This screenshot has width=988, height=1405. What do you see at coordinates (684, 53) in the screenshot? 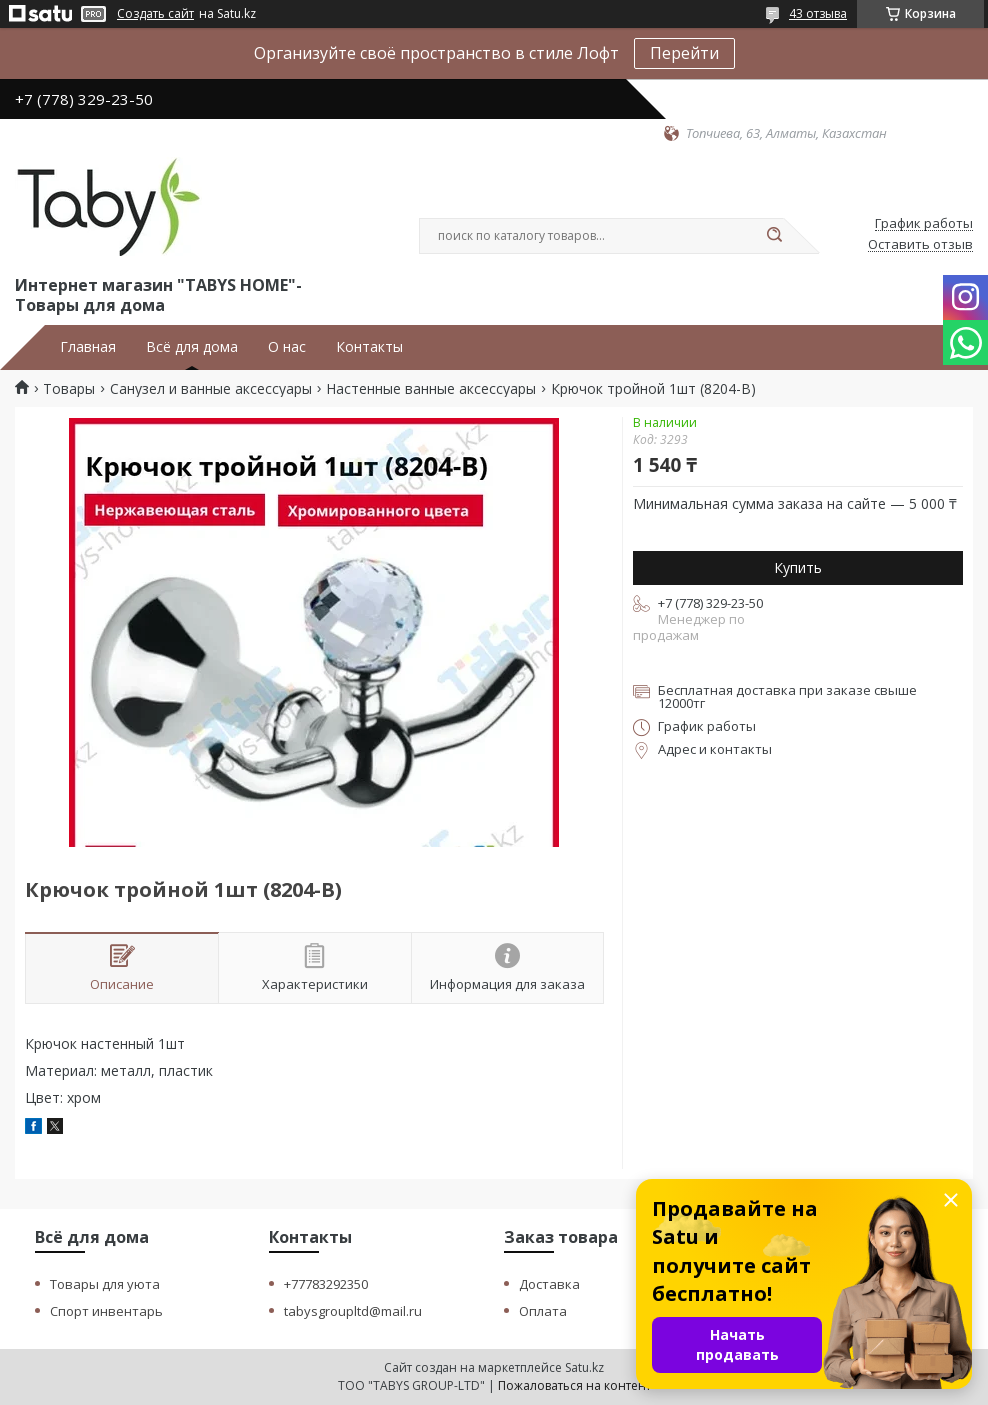
I see `Перейти` at bounding box center [684, 53].